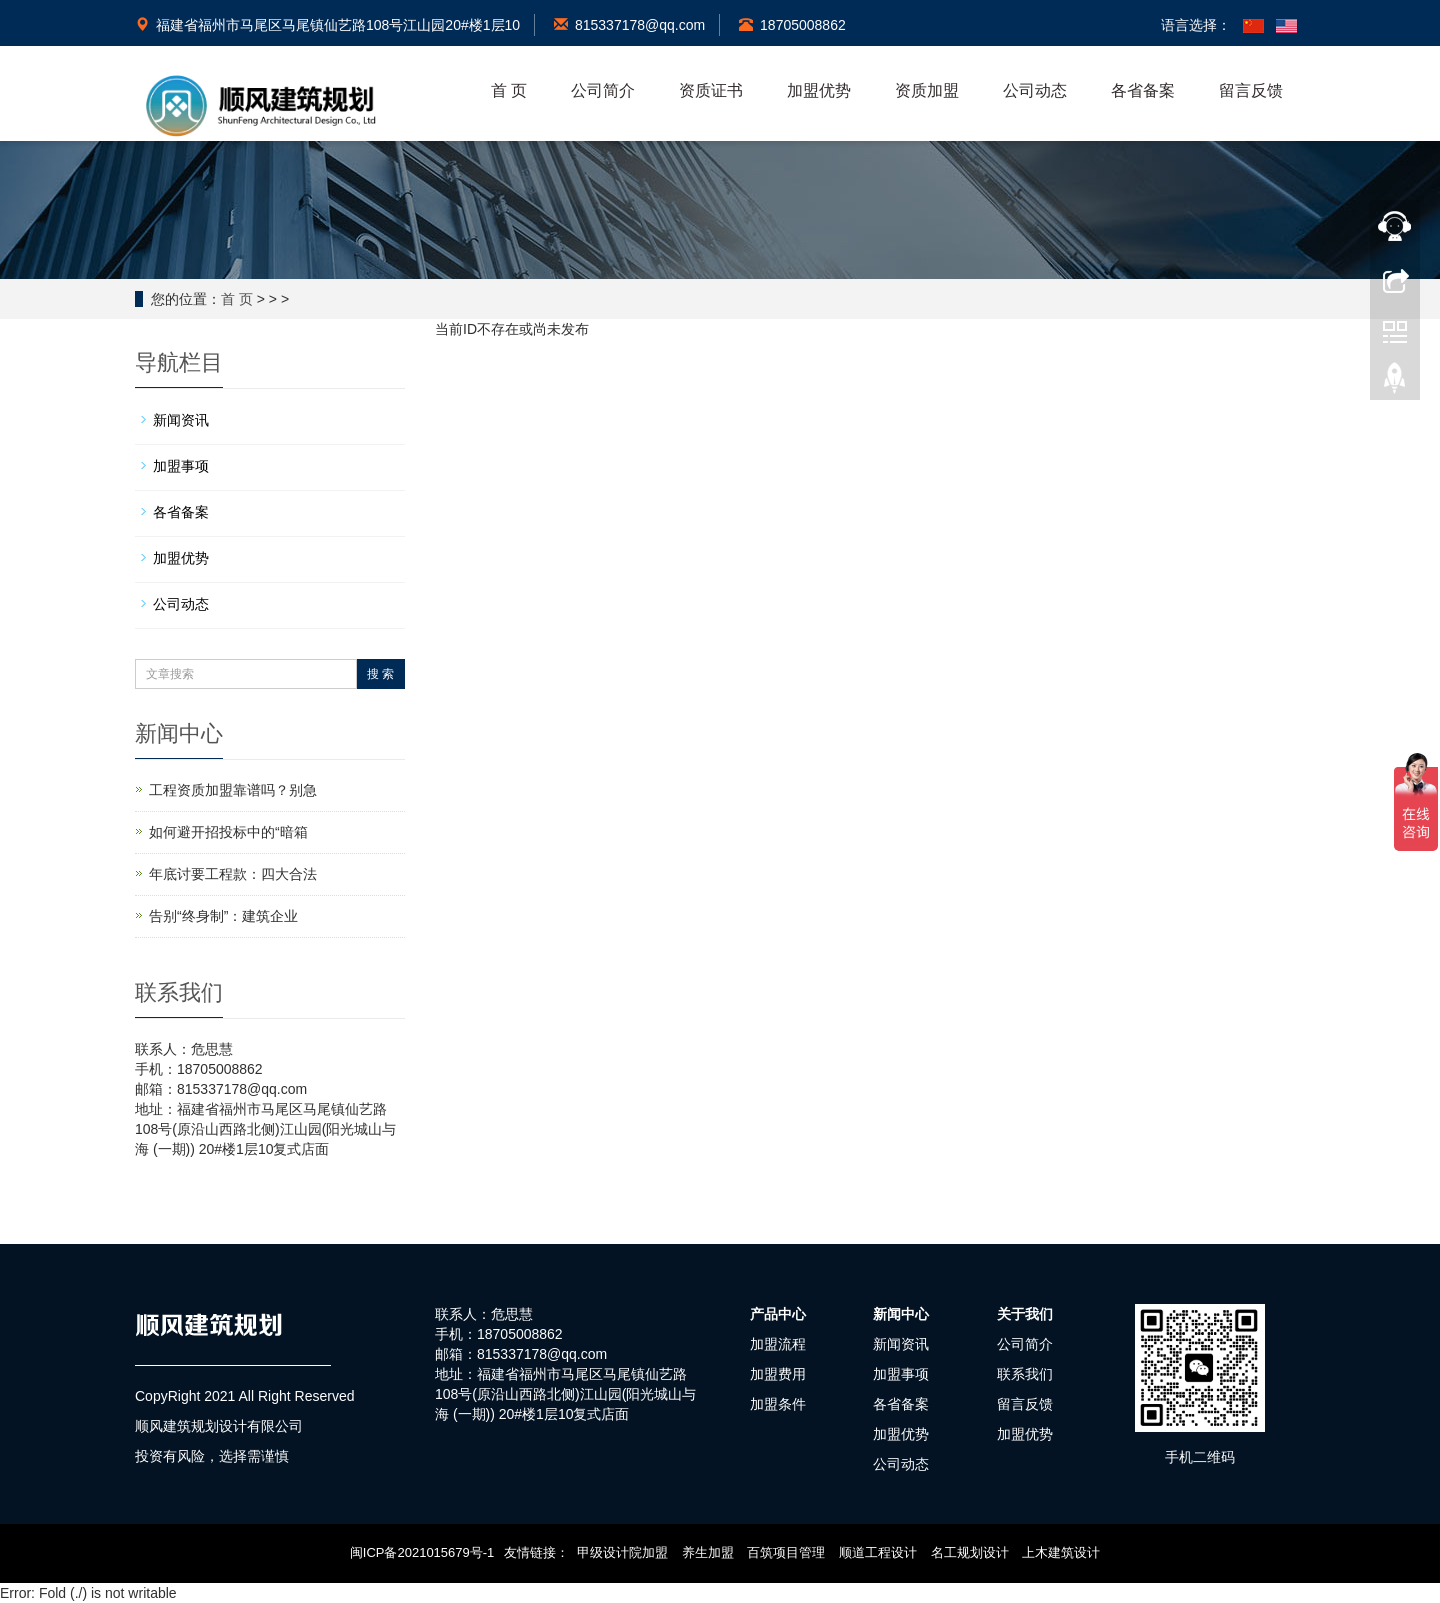  What do you see at coordinates (1025, 1314) in the screenshot?
I see `关于我们` at bounding box center [1025, 1314].